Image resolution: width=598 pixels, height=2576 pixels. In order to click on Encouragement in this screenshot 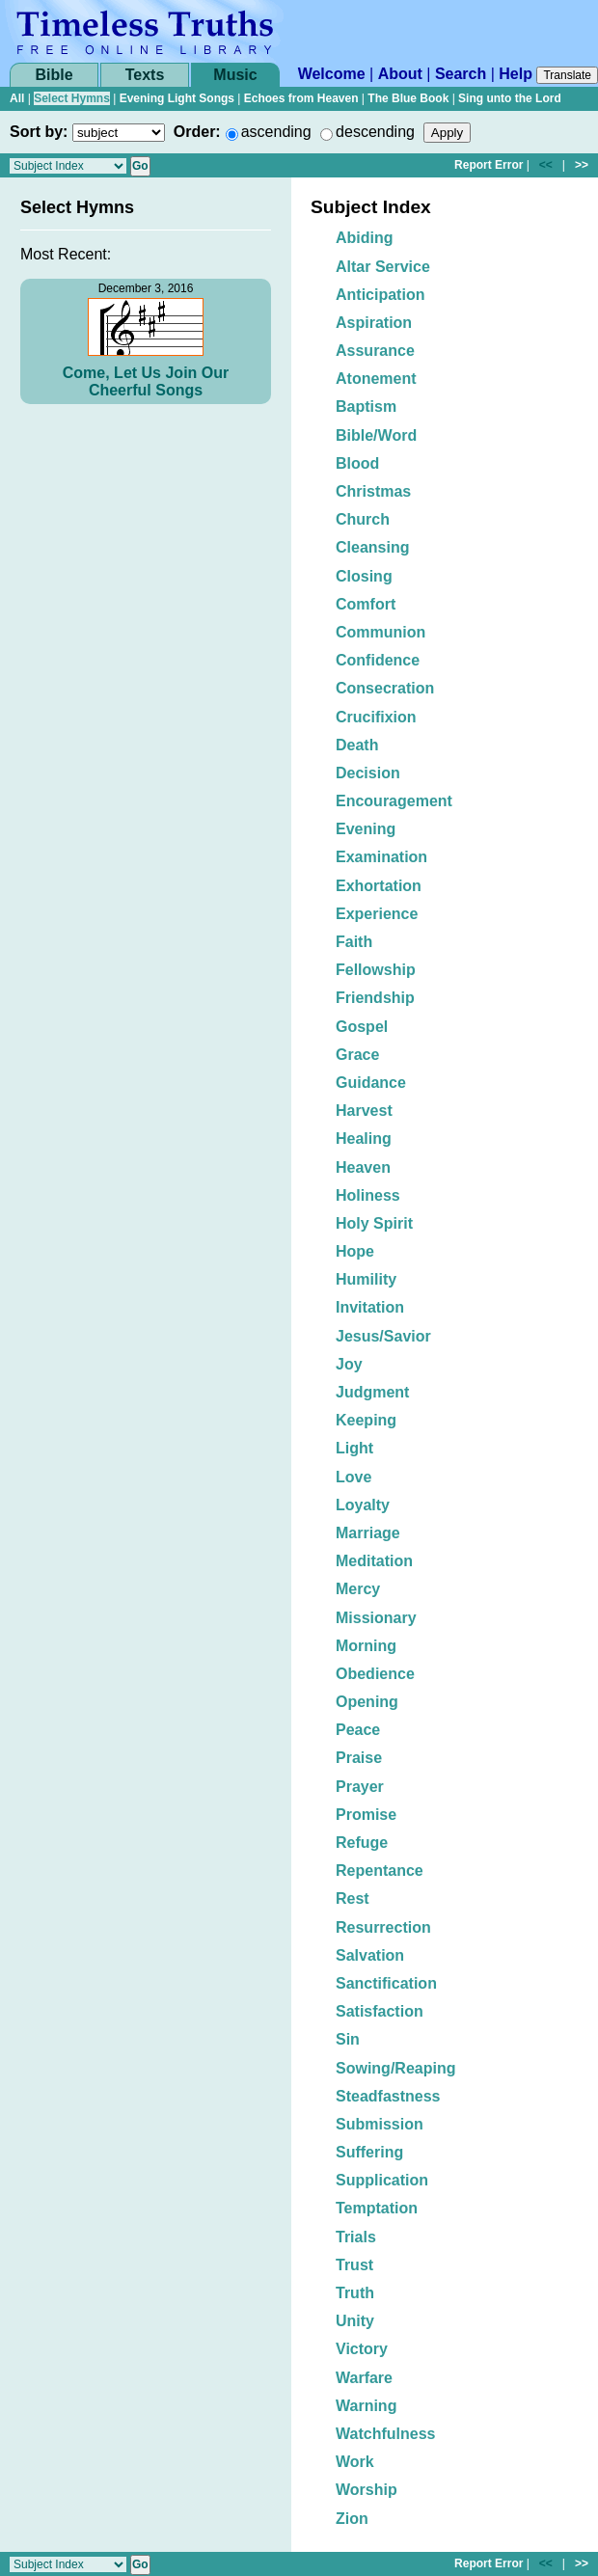, I will do `click(394, 801)`.